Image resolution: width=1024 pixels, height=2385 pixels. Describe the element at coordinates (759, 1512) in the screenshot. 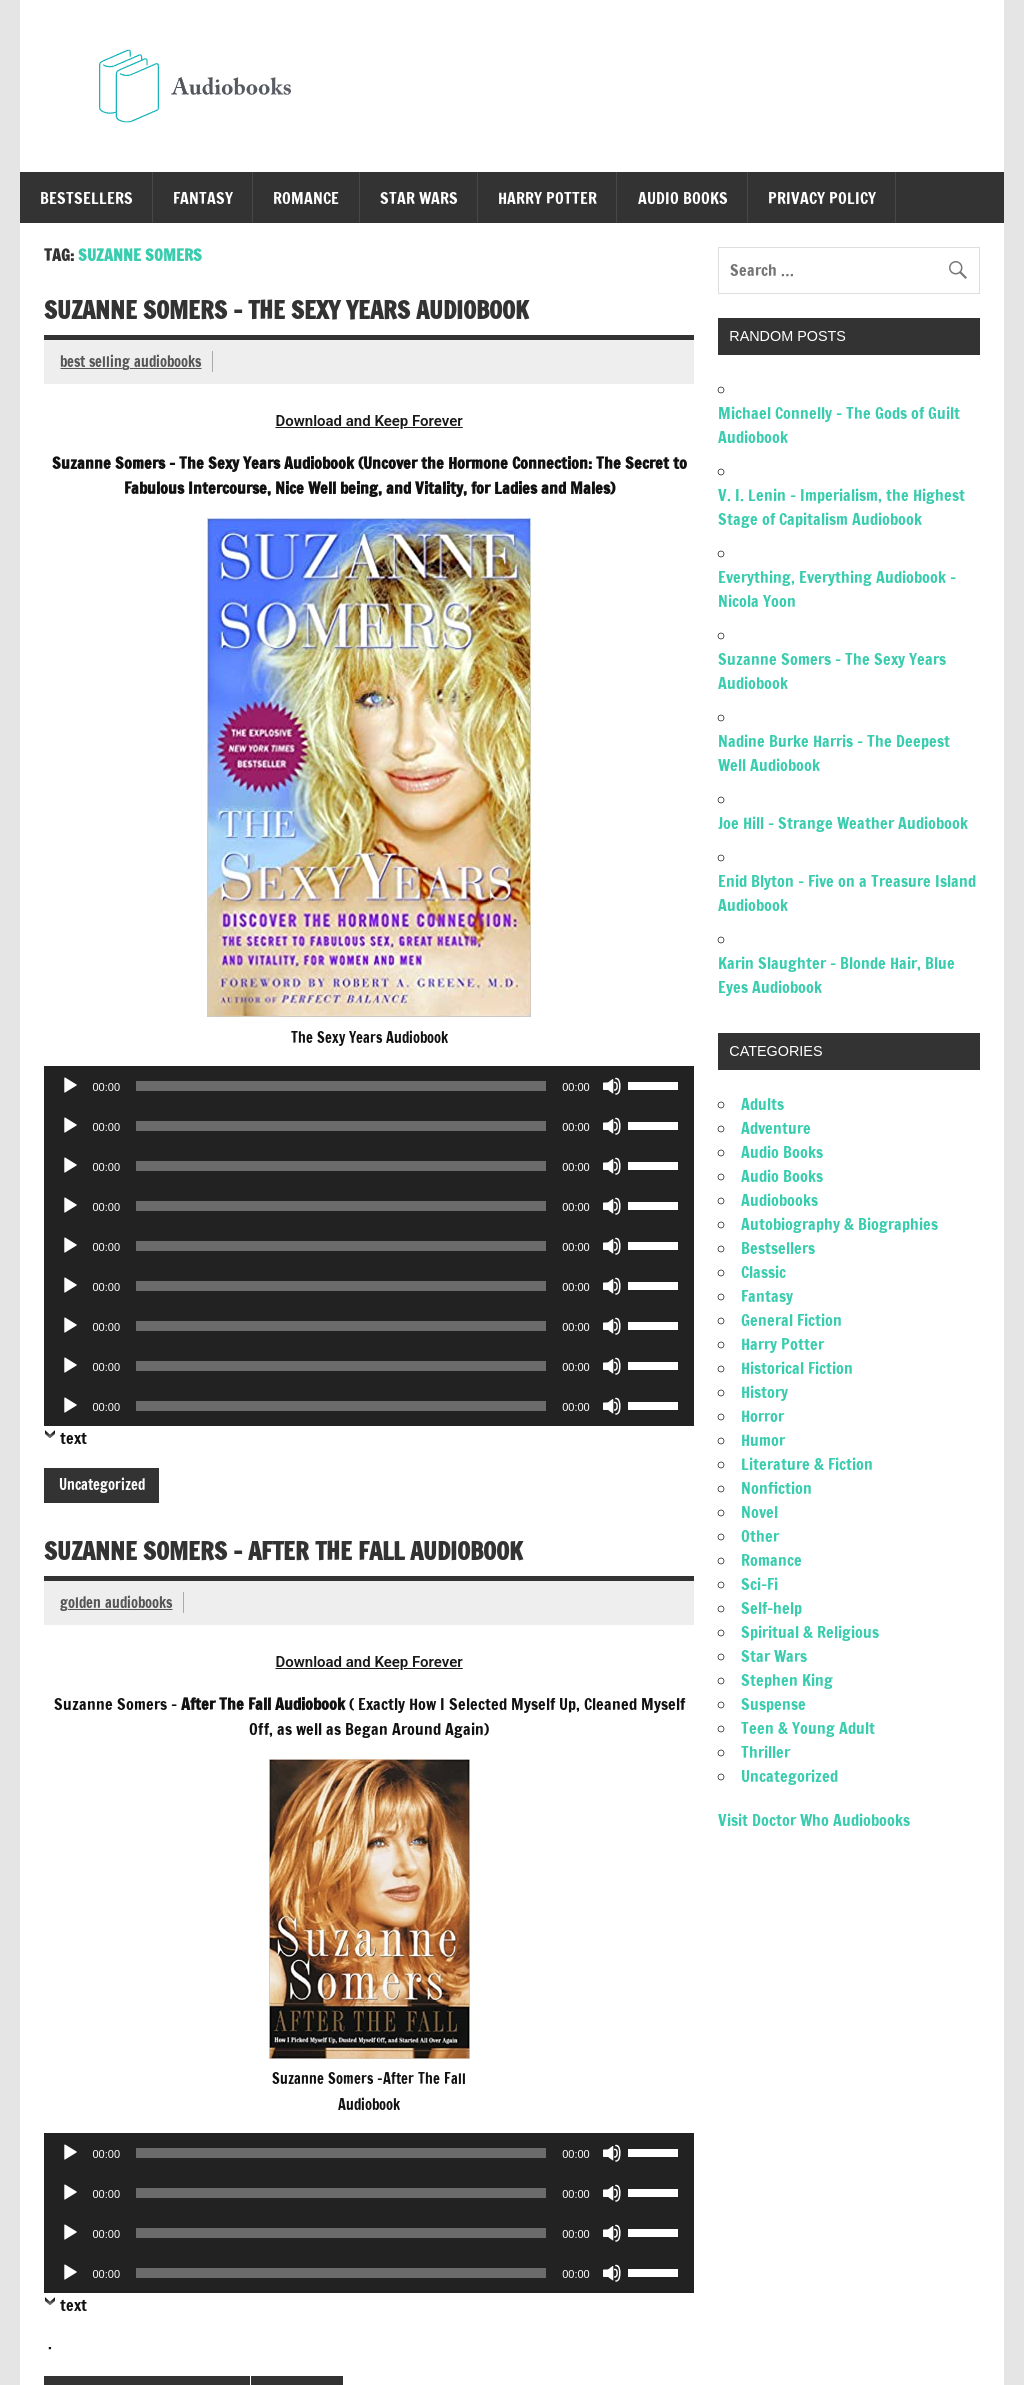

I see `Novel` at that location.